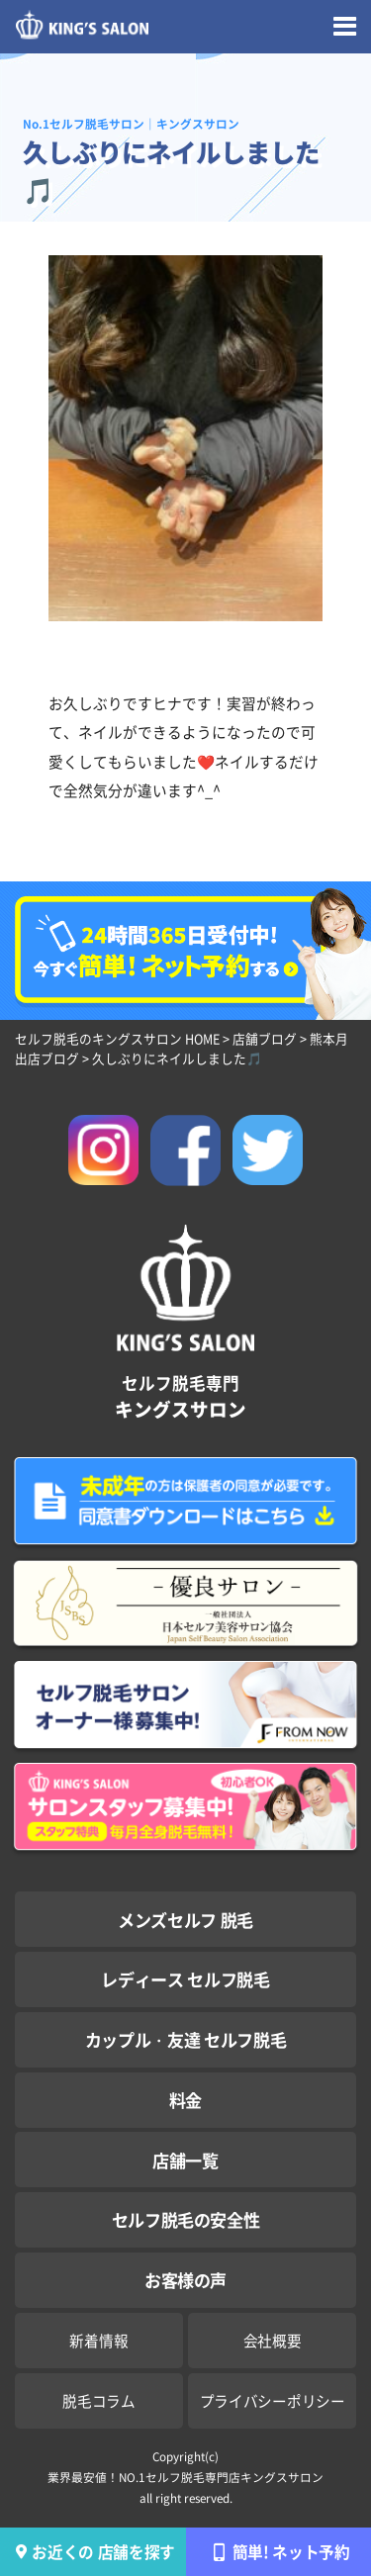 The image size is (371, 2576). I want to click on お客様の声, so click(185, 2279).